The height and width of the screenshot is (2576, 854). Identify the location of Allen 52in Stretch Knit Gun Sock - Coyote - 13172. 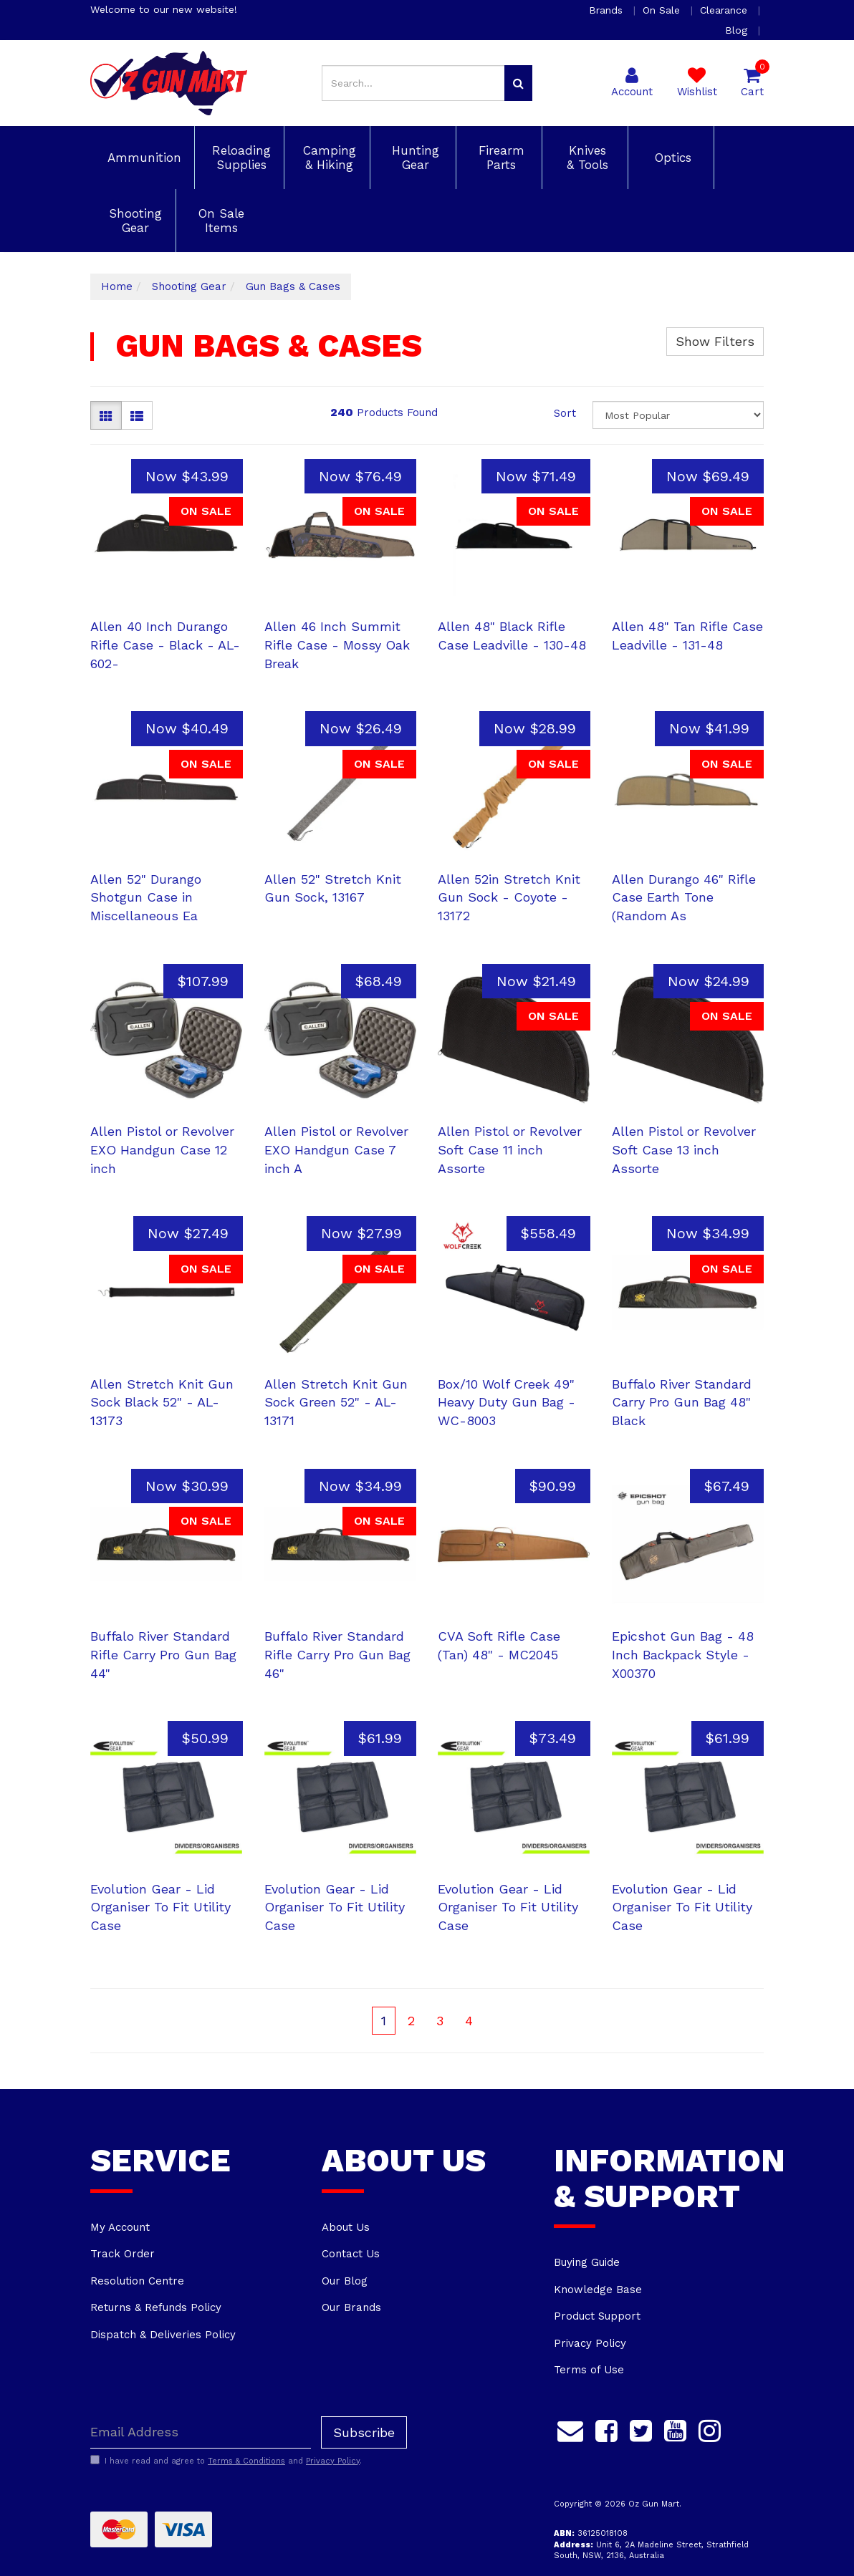
(509, 897).